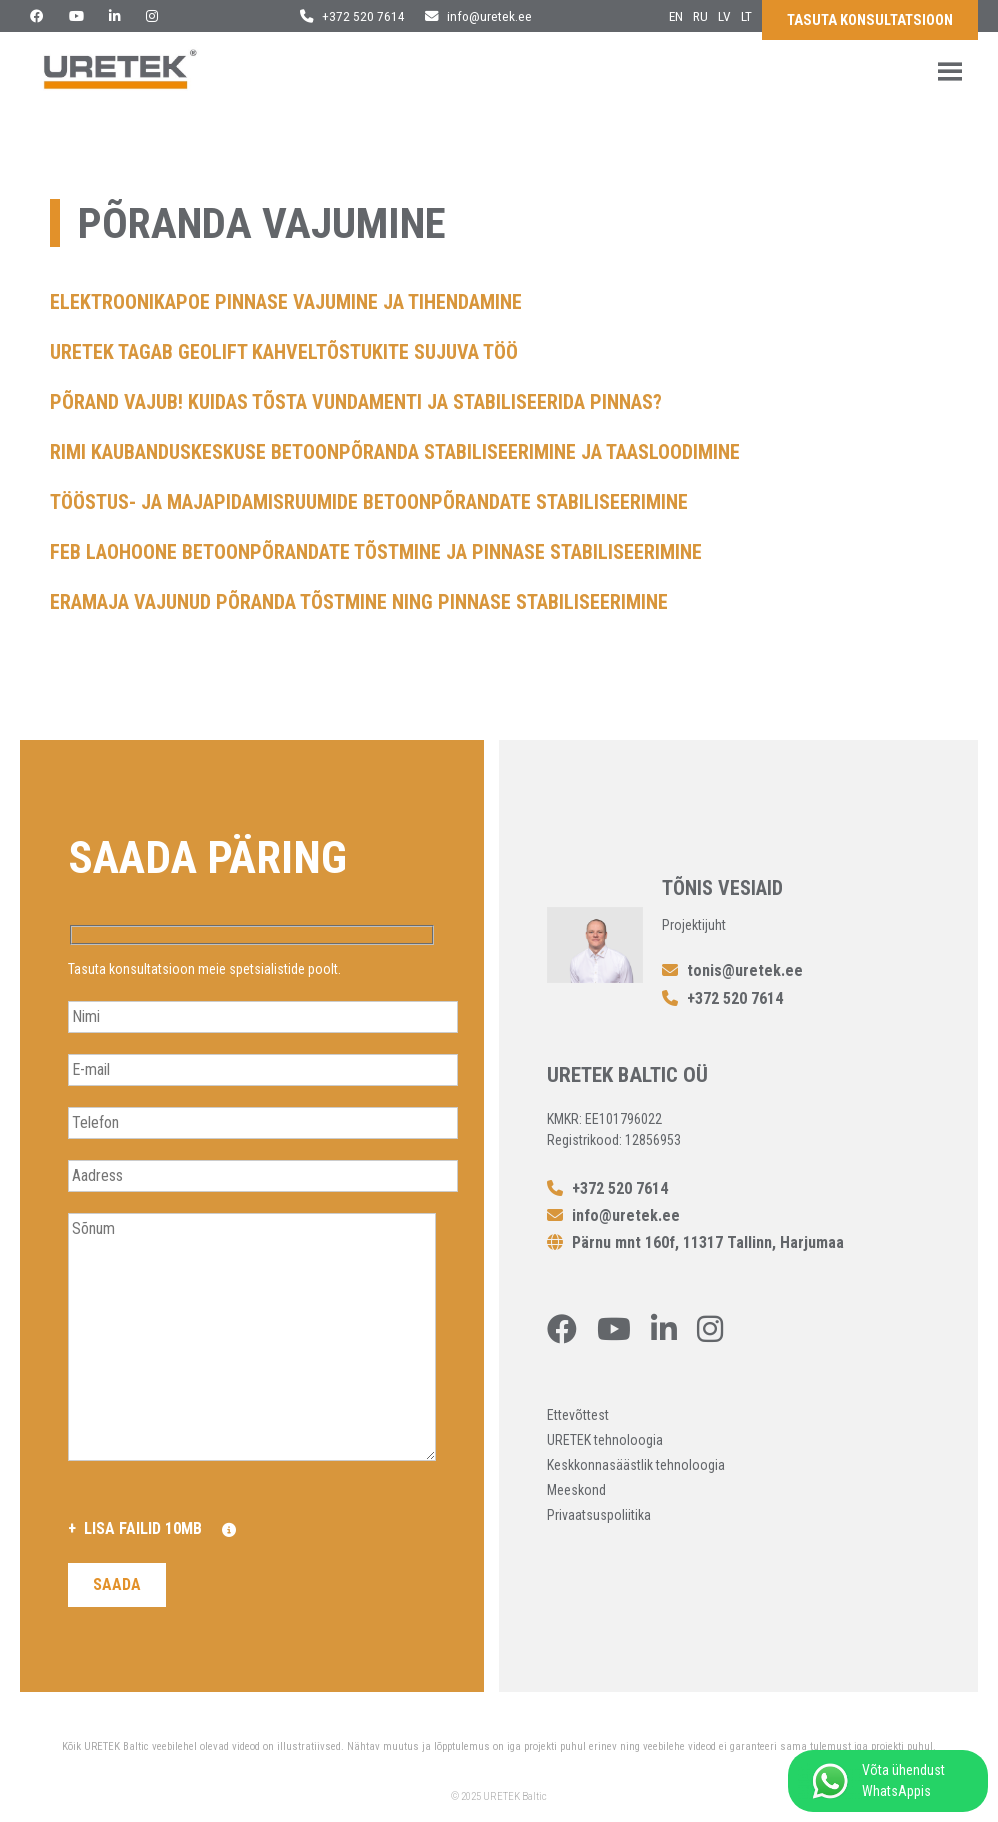 The height and width of the screenshot is (1822, 998). What do you see at coordinates (369, 502) in the screenshot?
I see `Tööstus- ja majapidamisruumide betoonpõrandate stabiliseerimine` at bounding box center [369, 502].